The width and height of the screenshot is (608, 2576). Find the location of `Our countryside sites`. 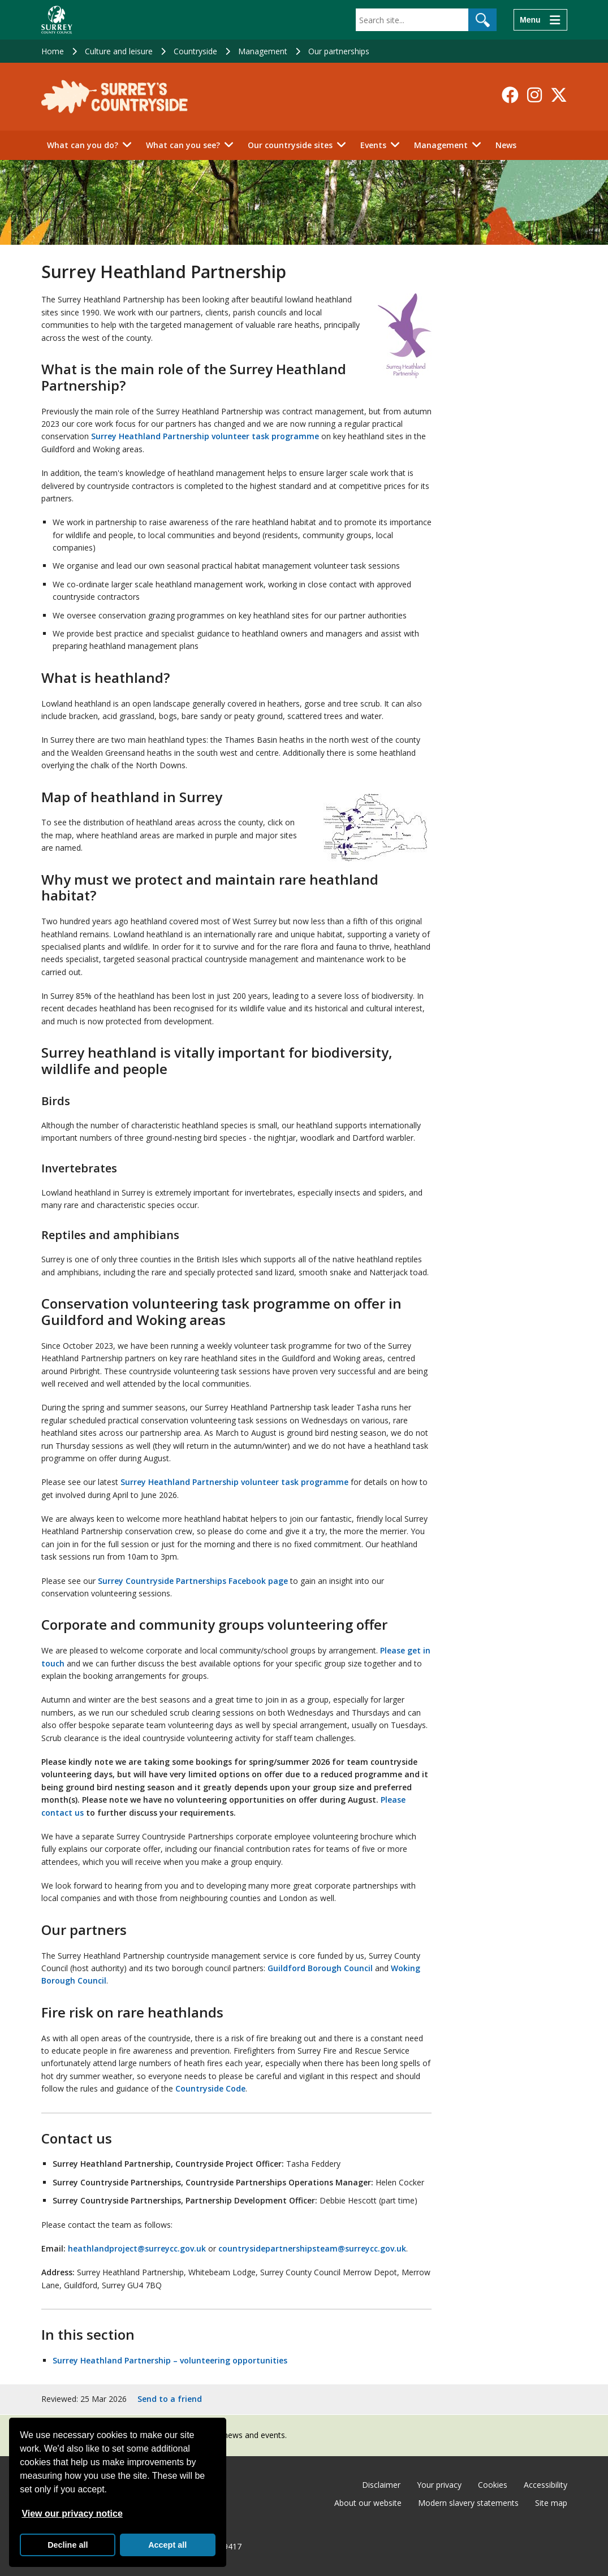

Our countryside sites is located at coordinates (290, 145).